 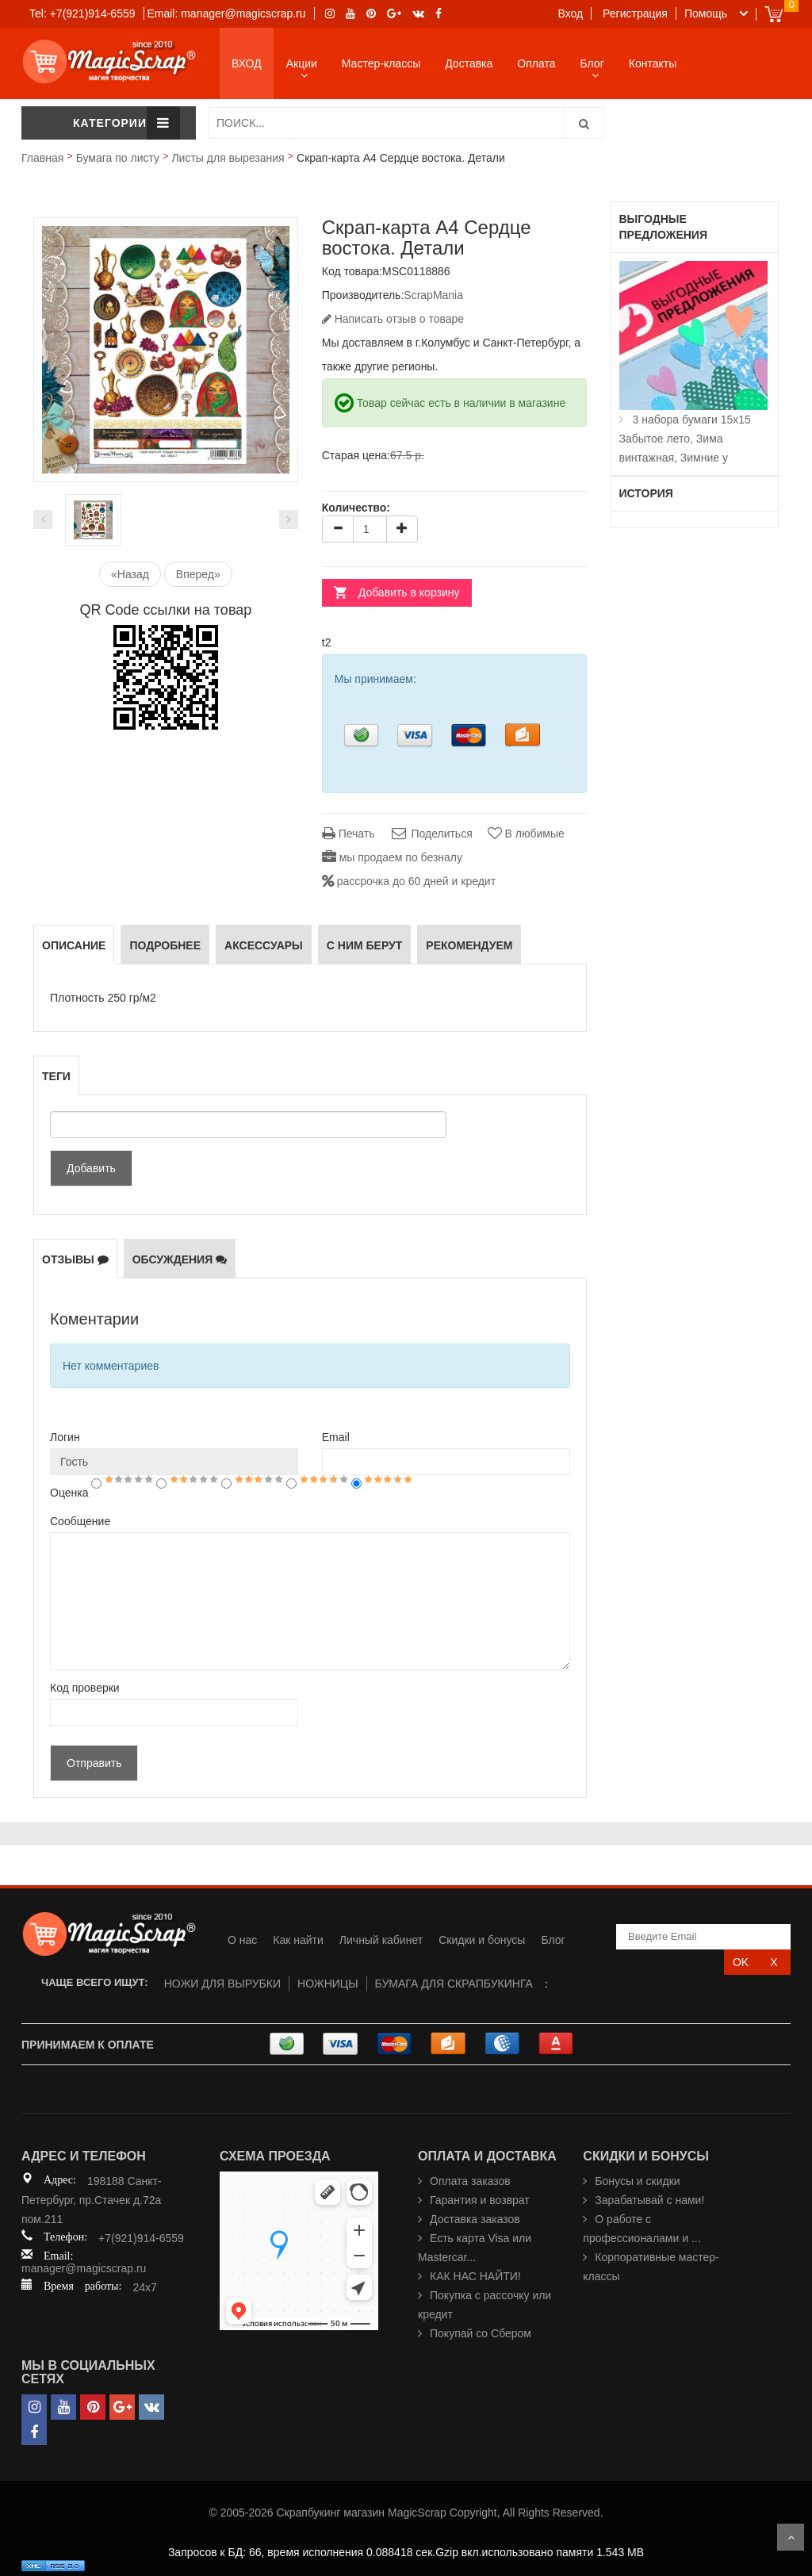 I want to click on Регистрация, so click(x=635, y=13).